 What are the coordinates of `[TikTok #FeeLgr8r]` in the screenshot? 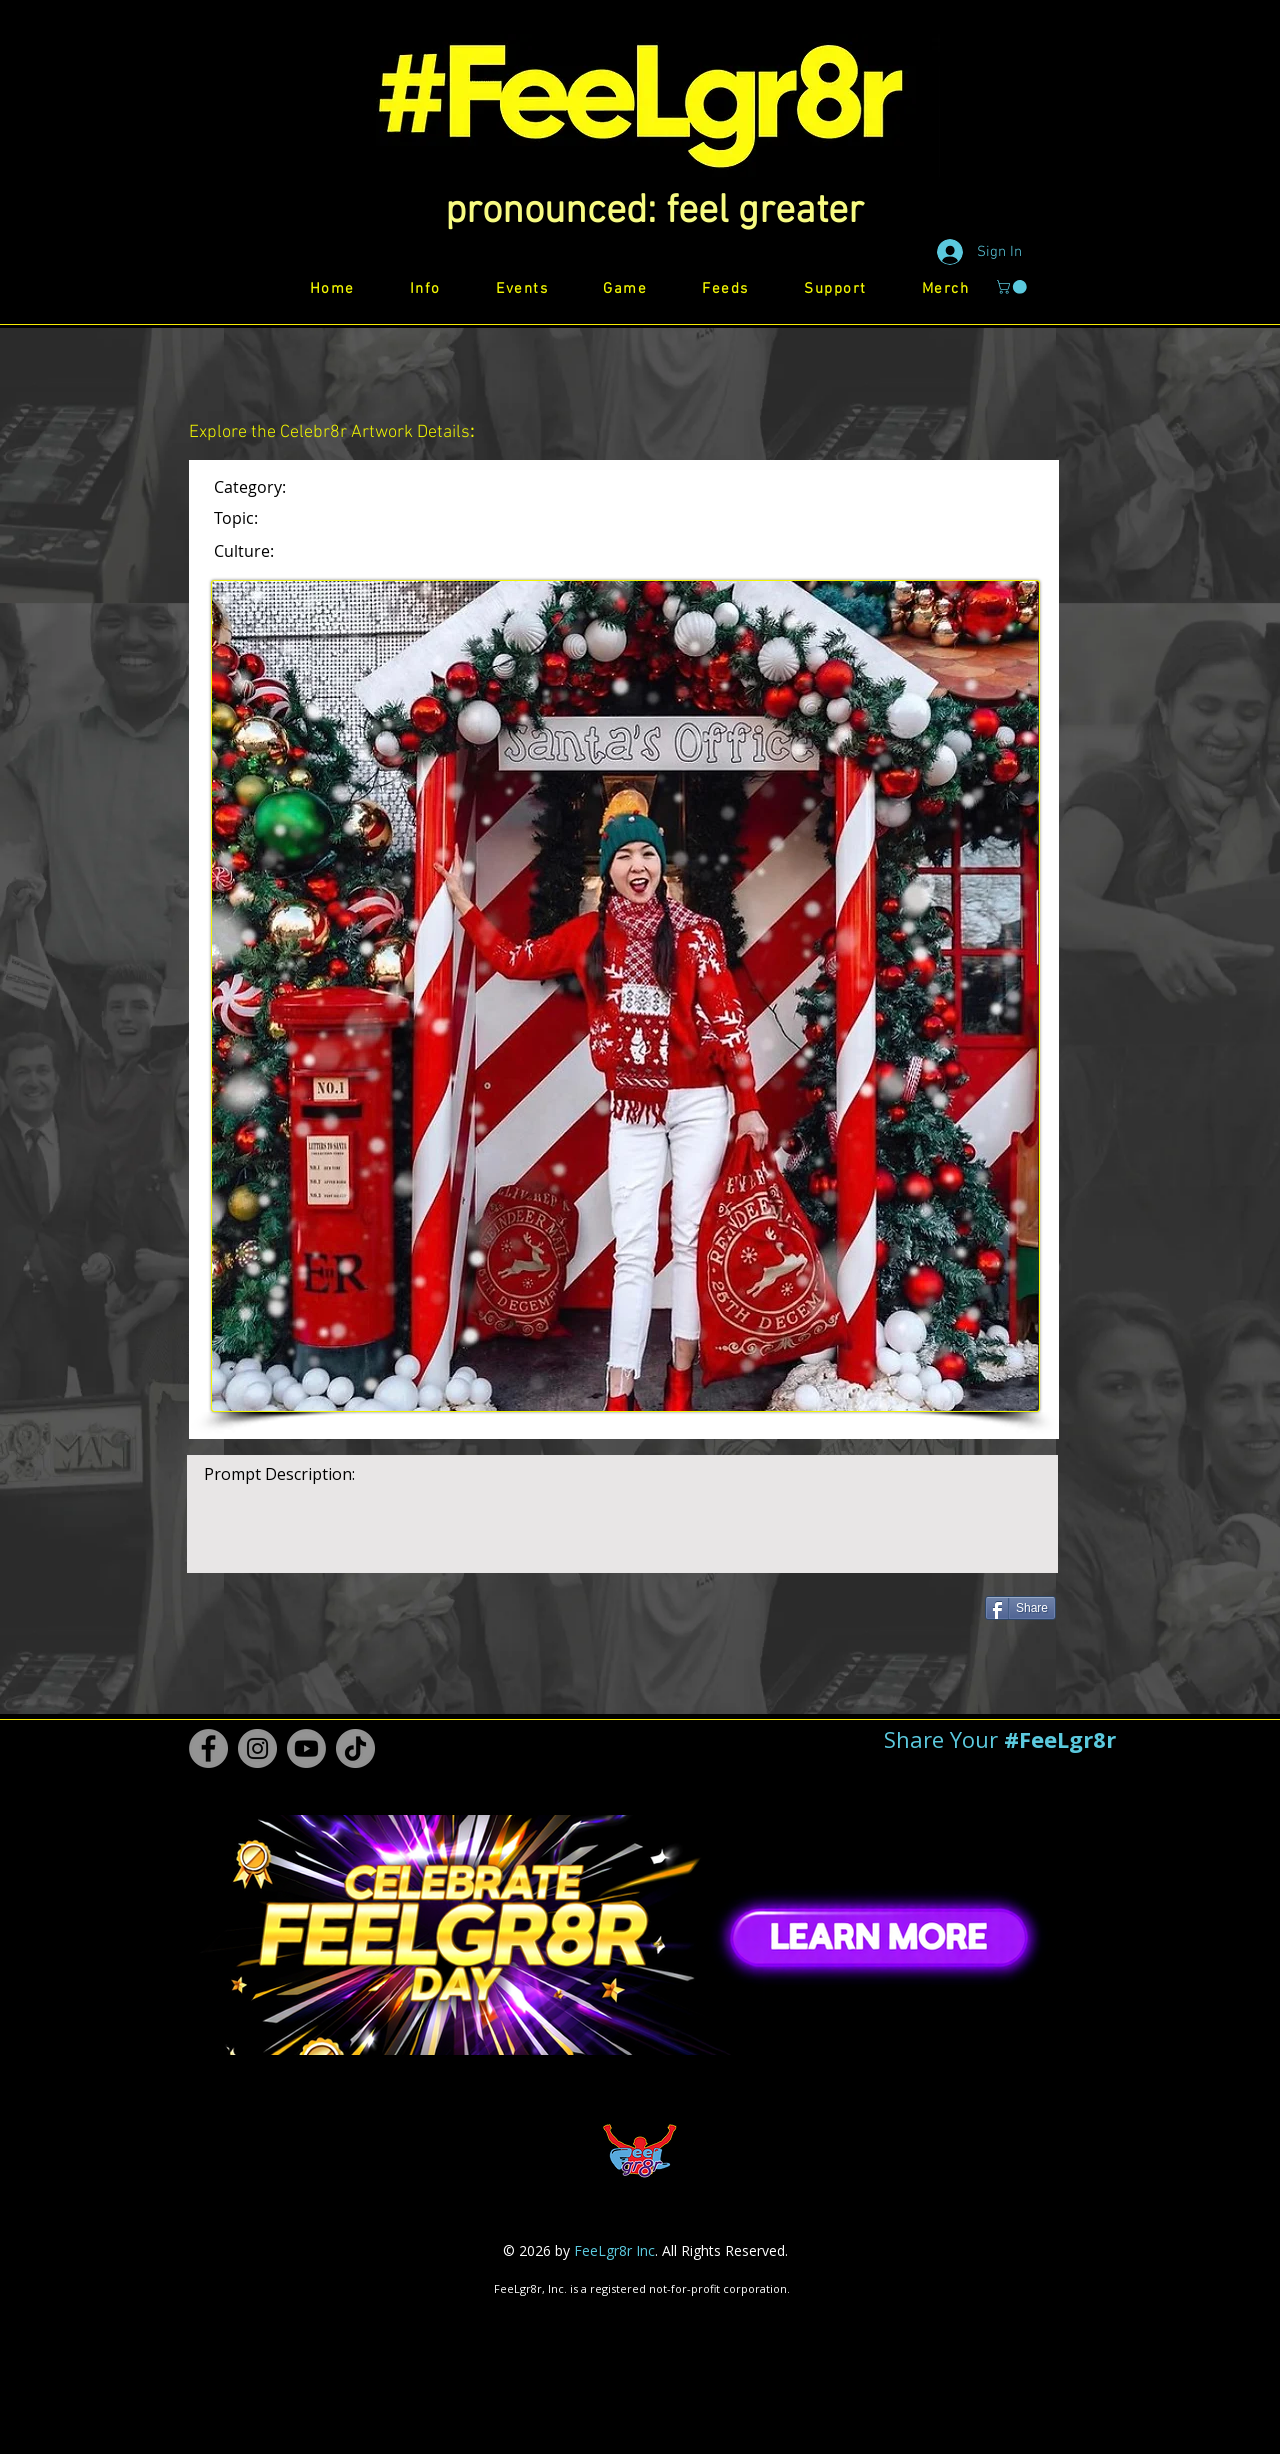 It's located at (355, 1748).